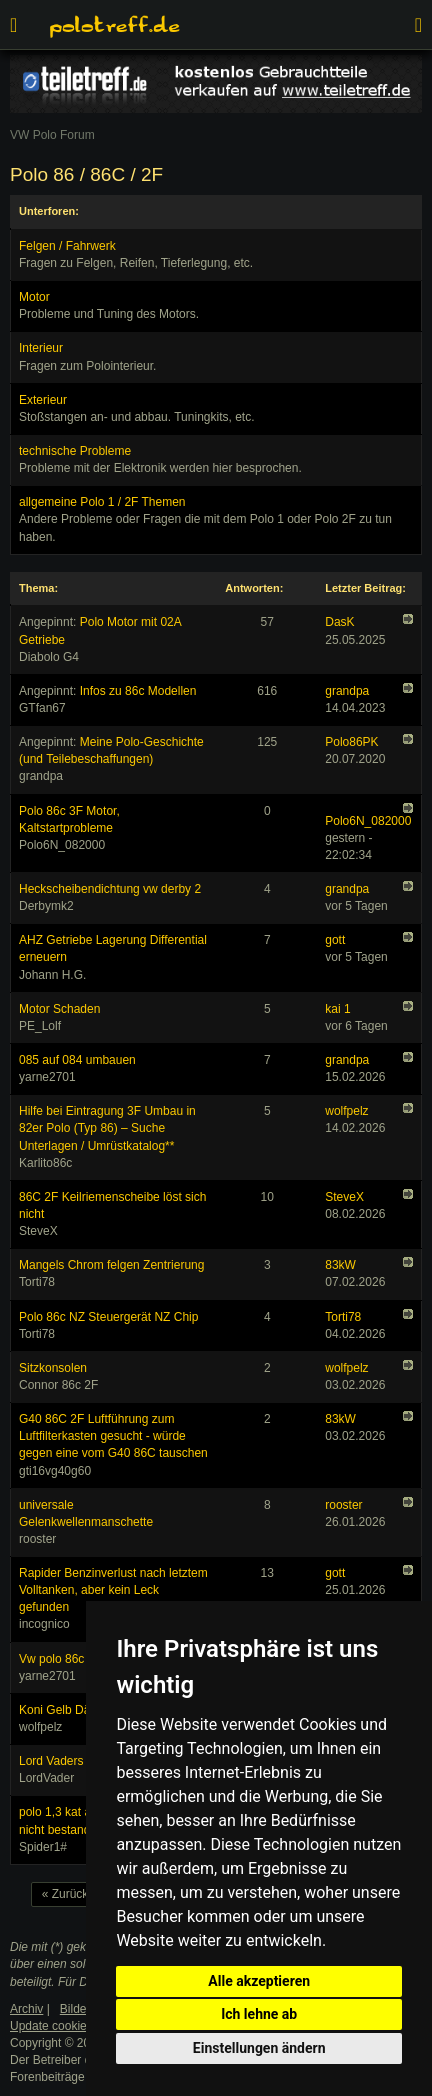 The height and width of the screenshot is (2096, 432). Describe the element at coordinates (351, 742) in the screenshot. I see `Polo86PK` at that location.